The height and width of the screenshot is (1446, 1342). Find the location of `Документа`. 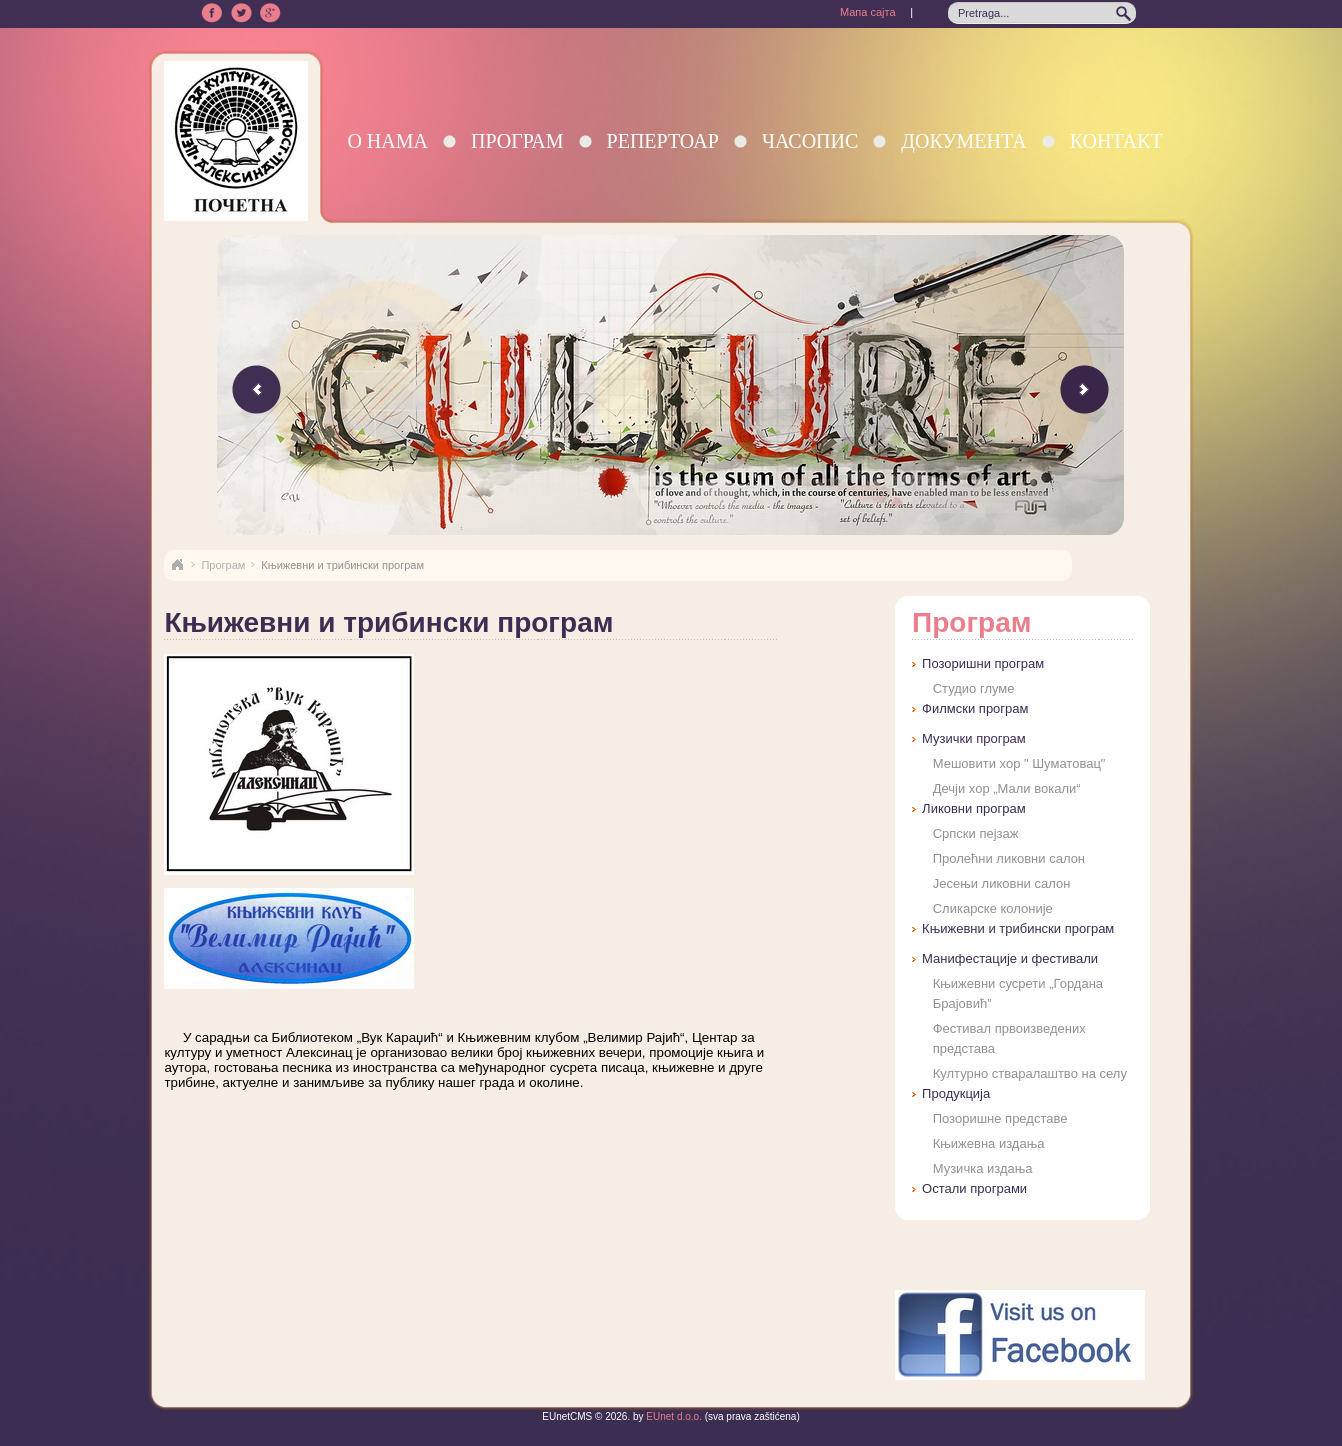

Документа is located at coordinates (963, 141).